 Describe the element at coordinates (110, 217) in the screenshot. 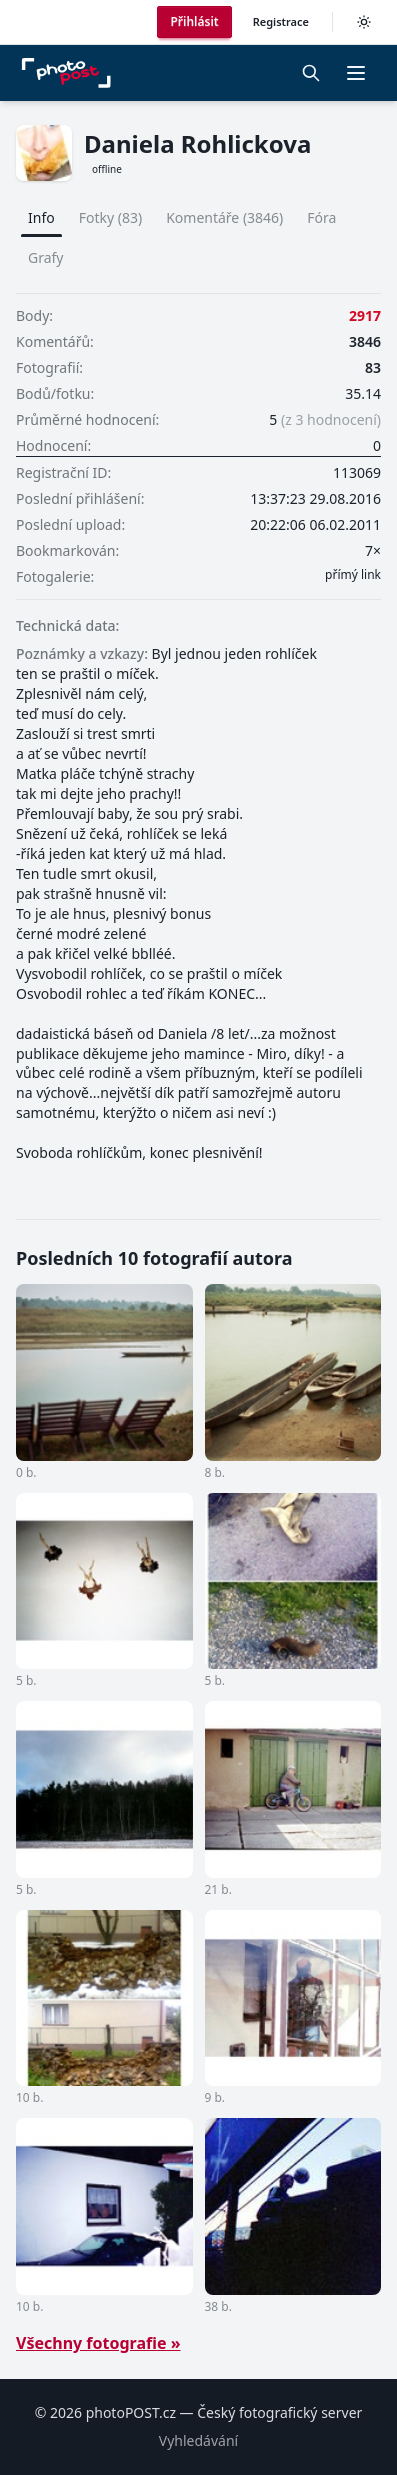

I see `Fotky (83)` at that location.